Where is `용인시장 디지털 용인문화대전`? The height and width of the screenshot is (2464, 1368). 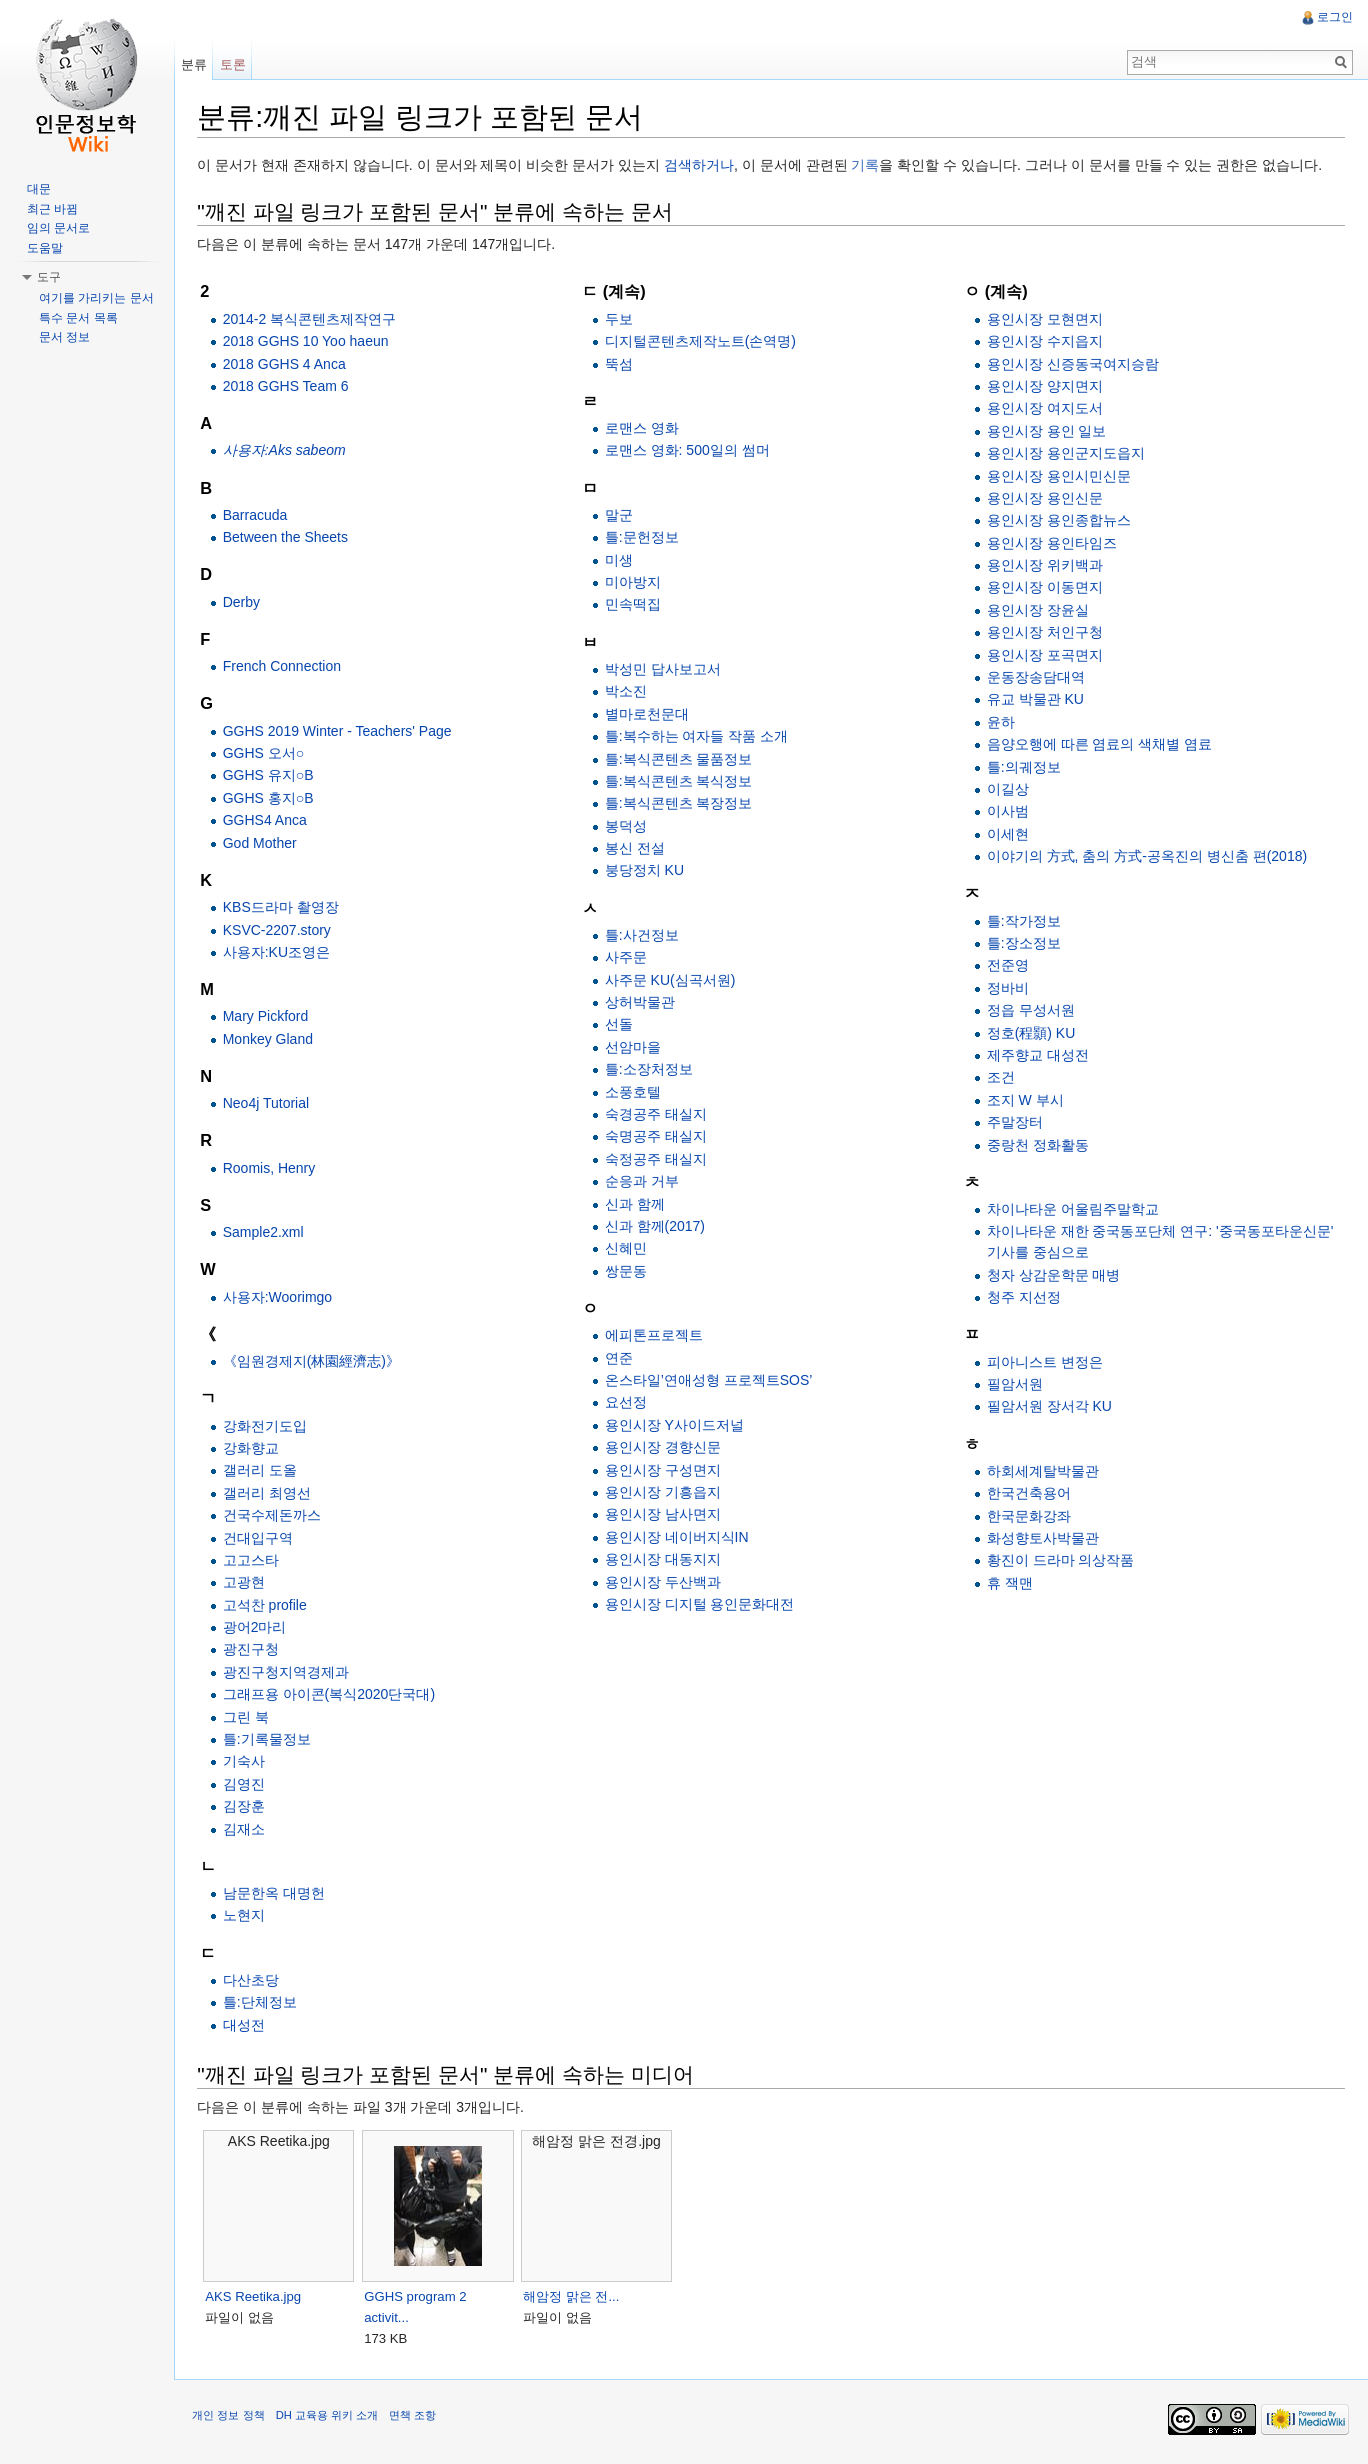
용인시장 디지털 용인문화대전 is located at coordinates (702, 1605).